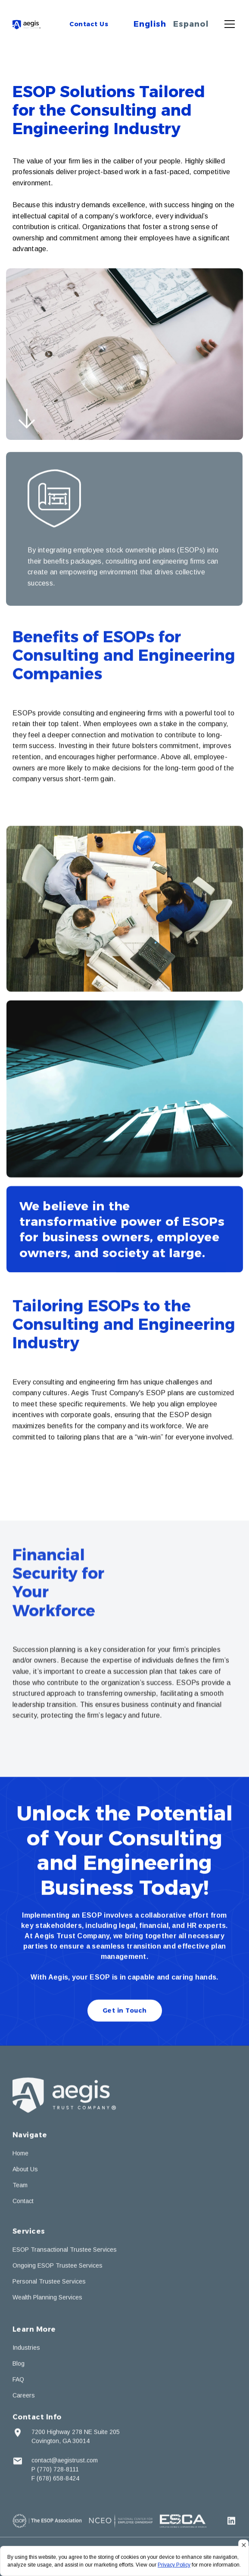 The height and width of the screenshot is (2576, 249). What do you see at coordinates (58, 2470) in the screenshot?
I see `(770) 728-8111` at bounding box center [58, 2470].